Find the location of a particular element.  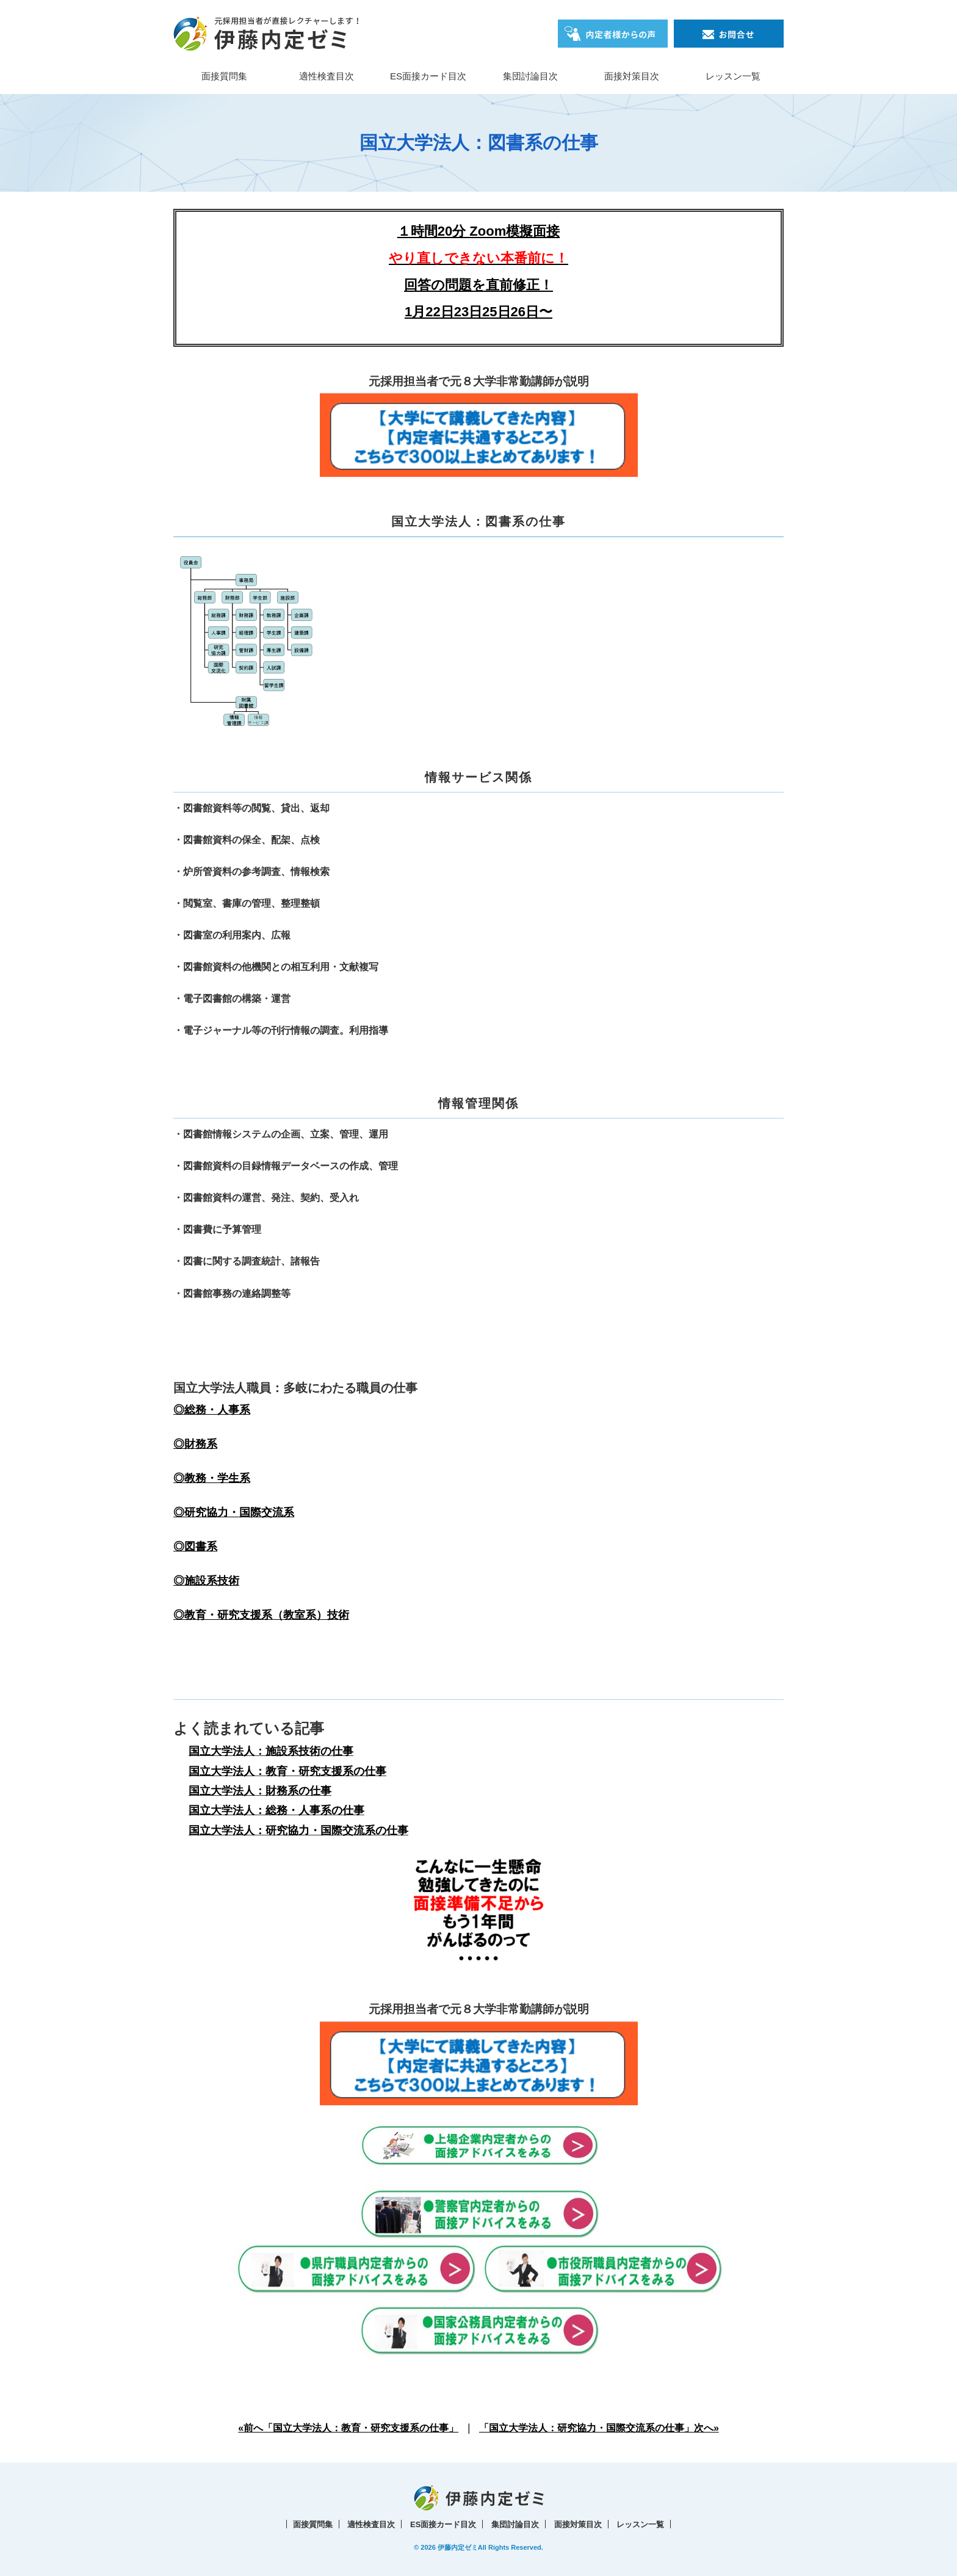

「国立大学法人：研究協力・国際交流系の仕事」次へ» is located at coordinates (599, 2428).